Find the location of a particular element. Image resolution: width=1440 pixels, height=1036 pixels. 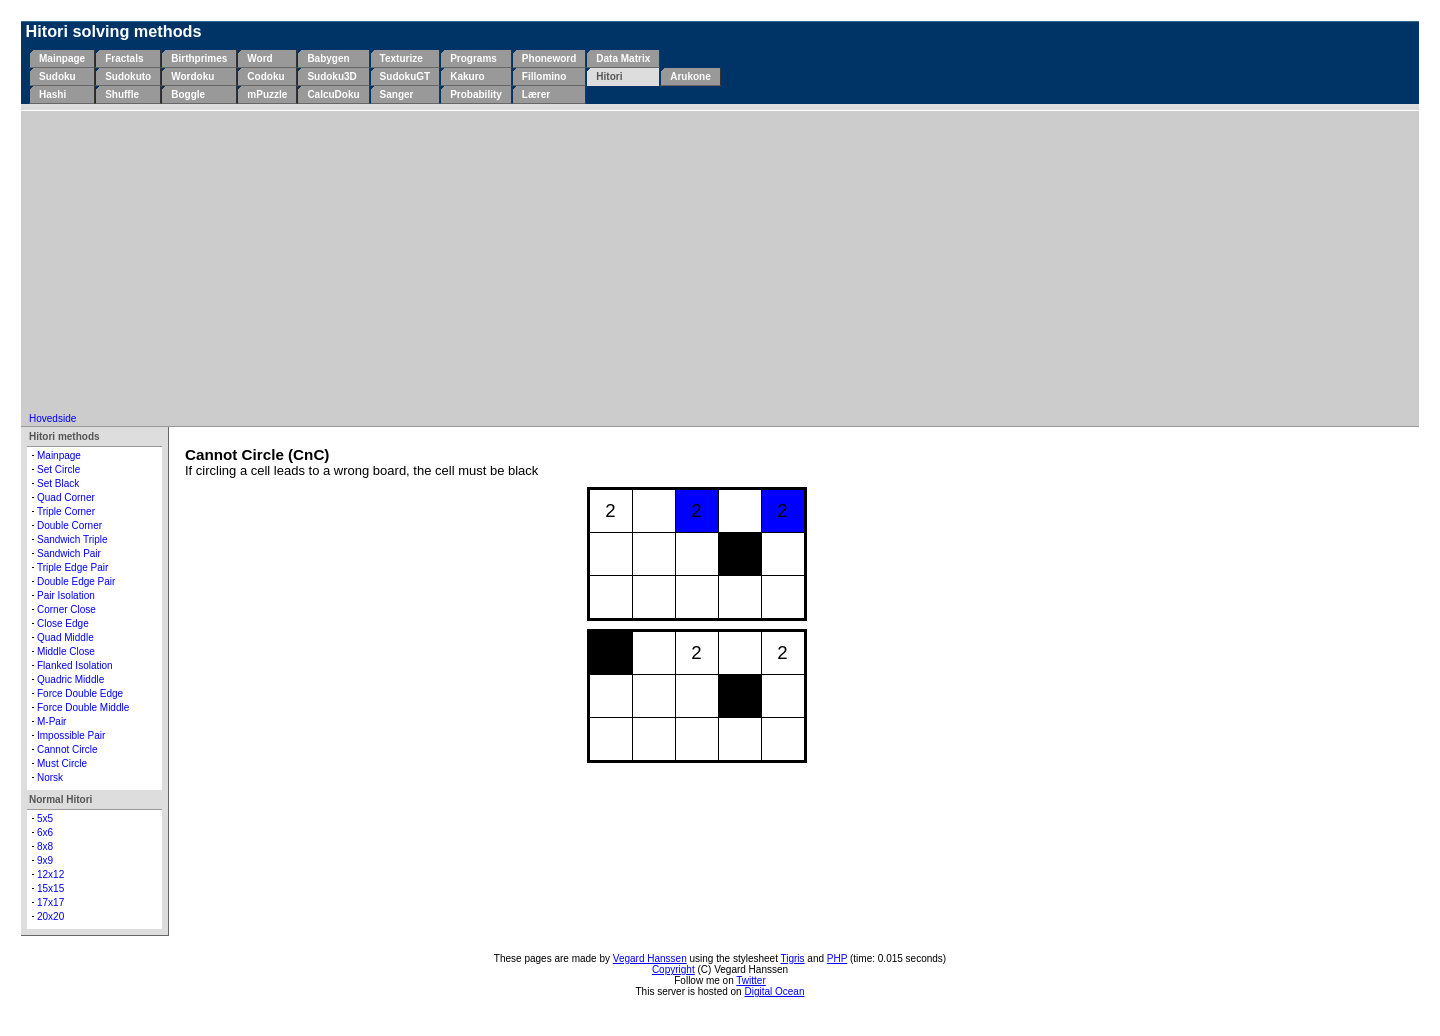

Double Corner is located at coordinates (69, 525).